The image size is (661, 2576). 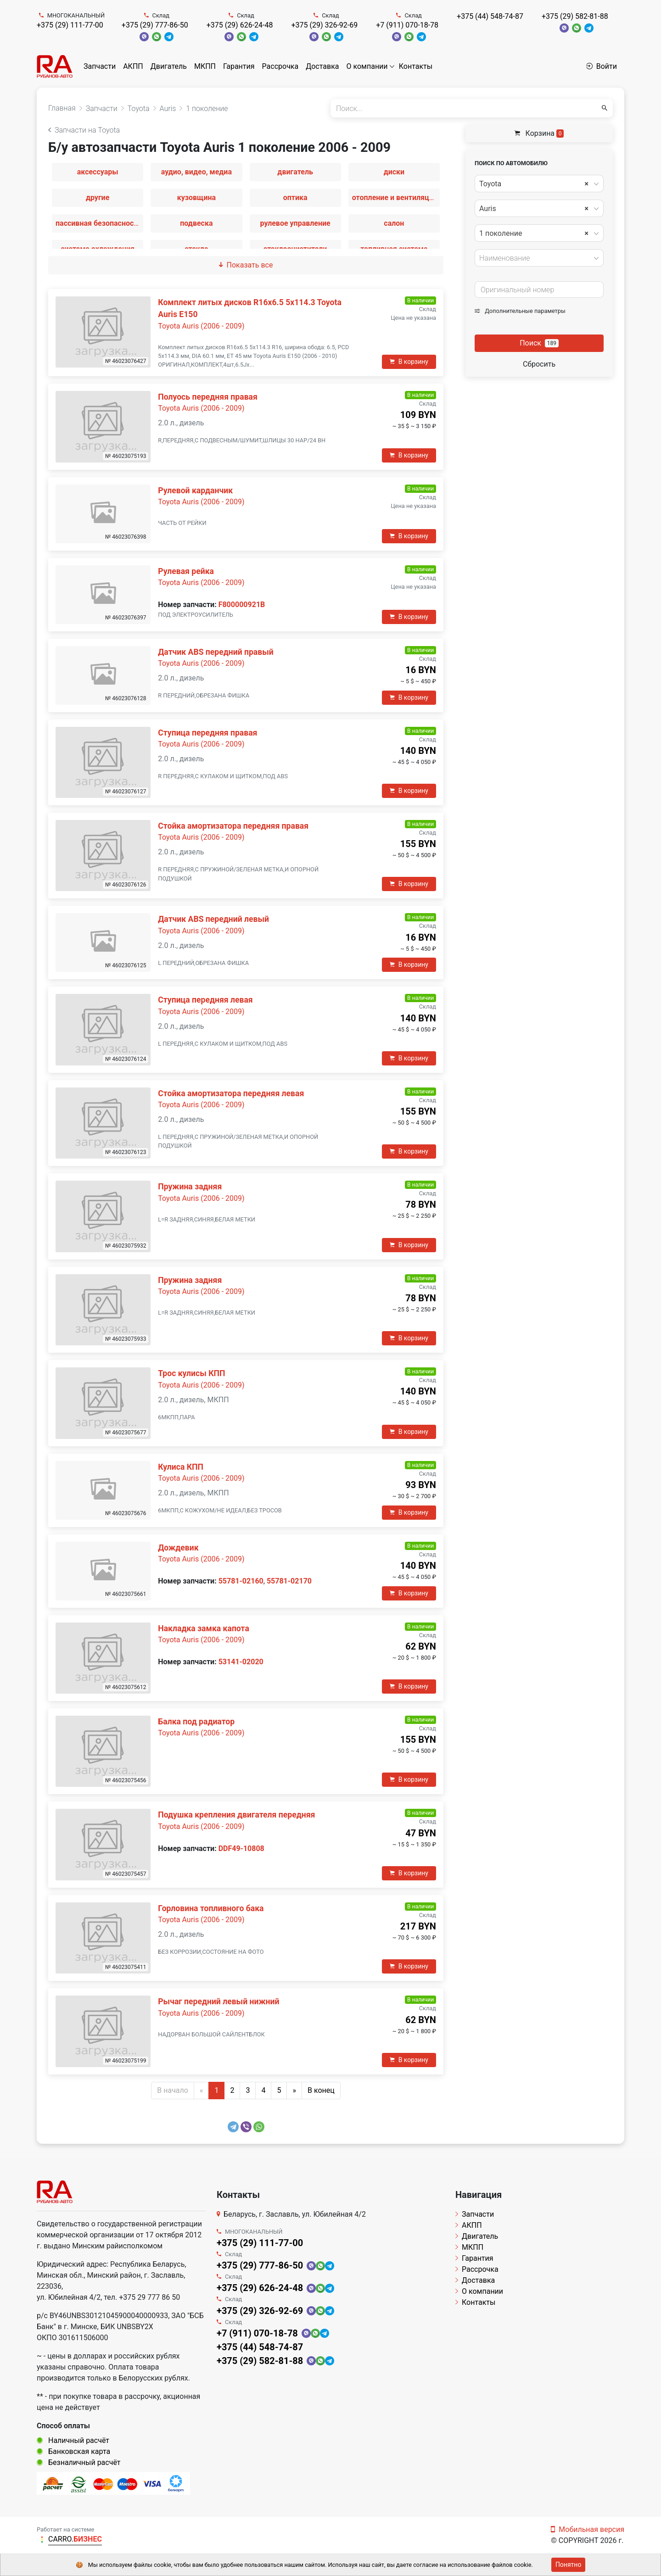 What do you see at coordinates (601, 66) in the screenshot?
I see `Войти` at bounding box center [601, 66].